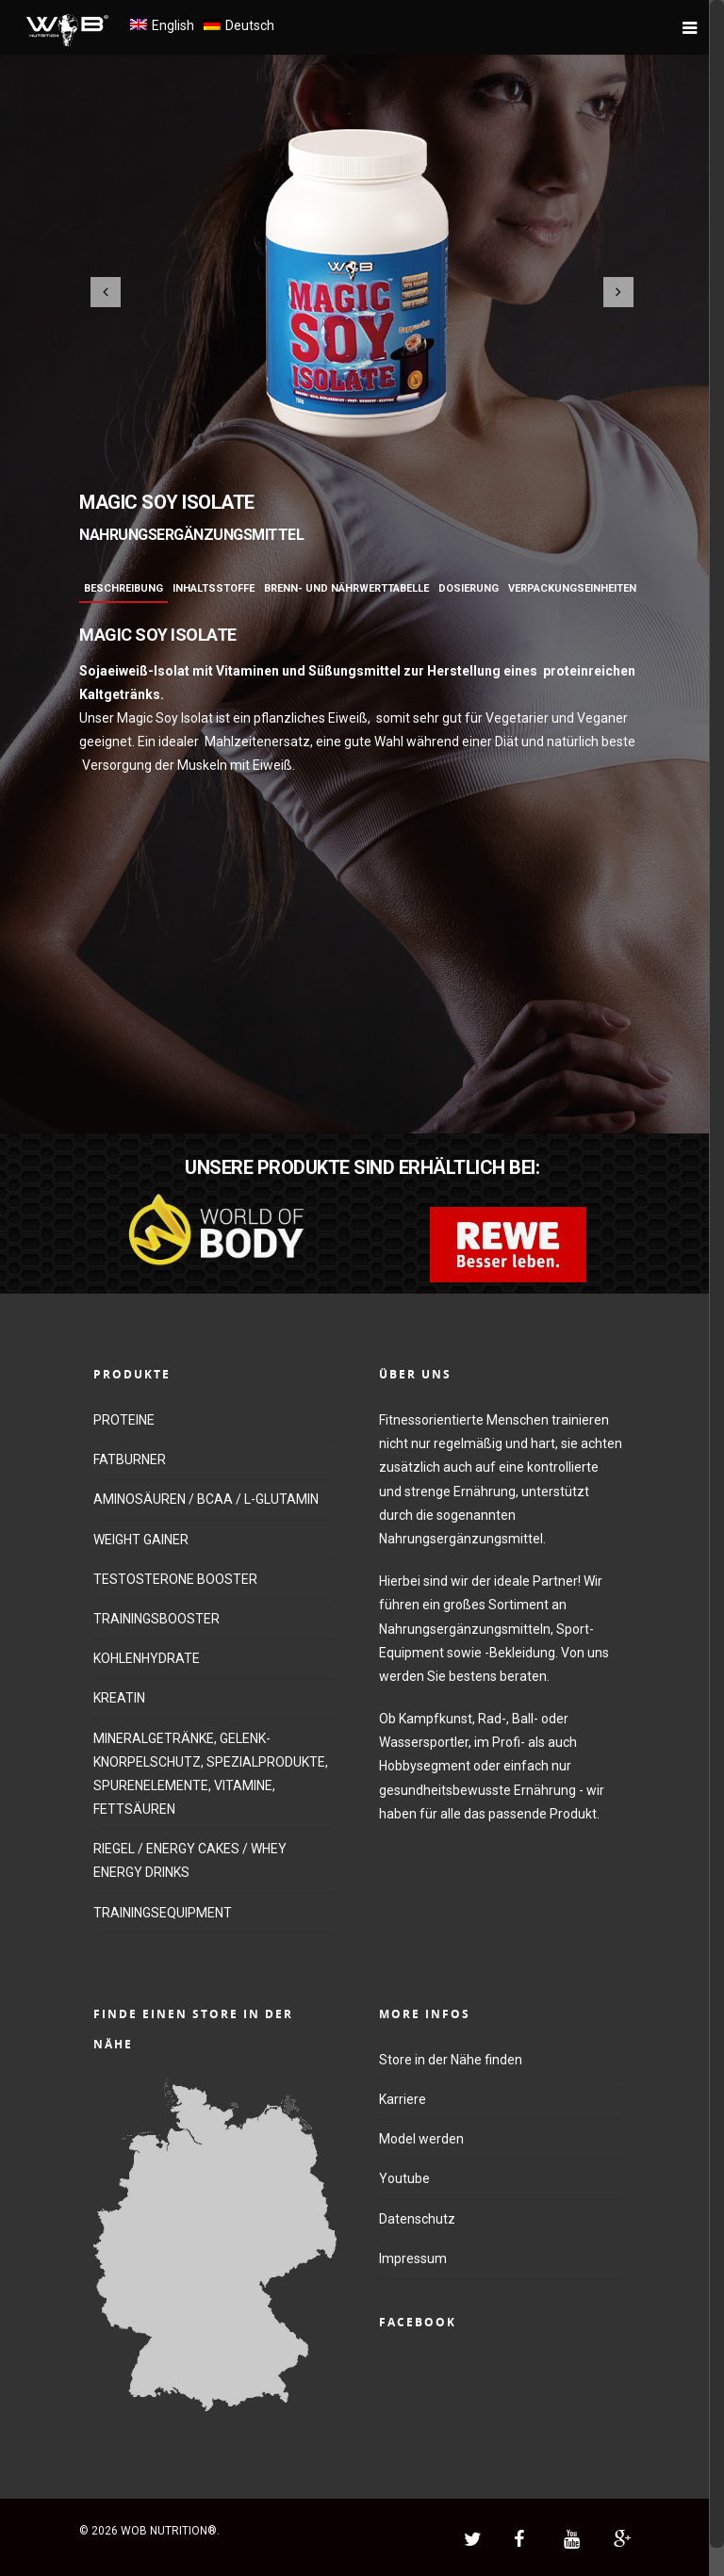 This screenshot has height=2576, width=724. I want to click on KREATIN, so click(119, 1697).